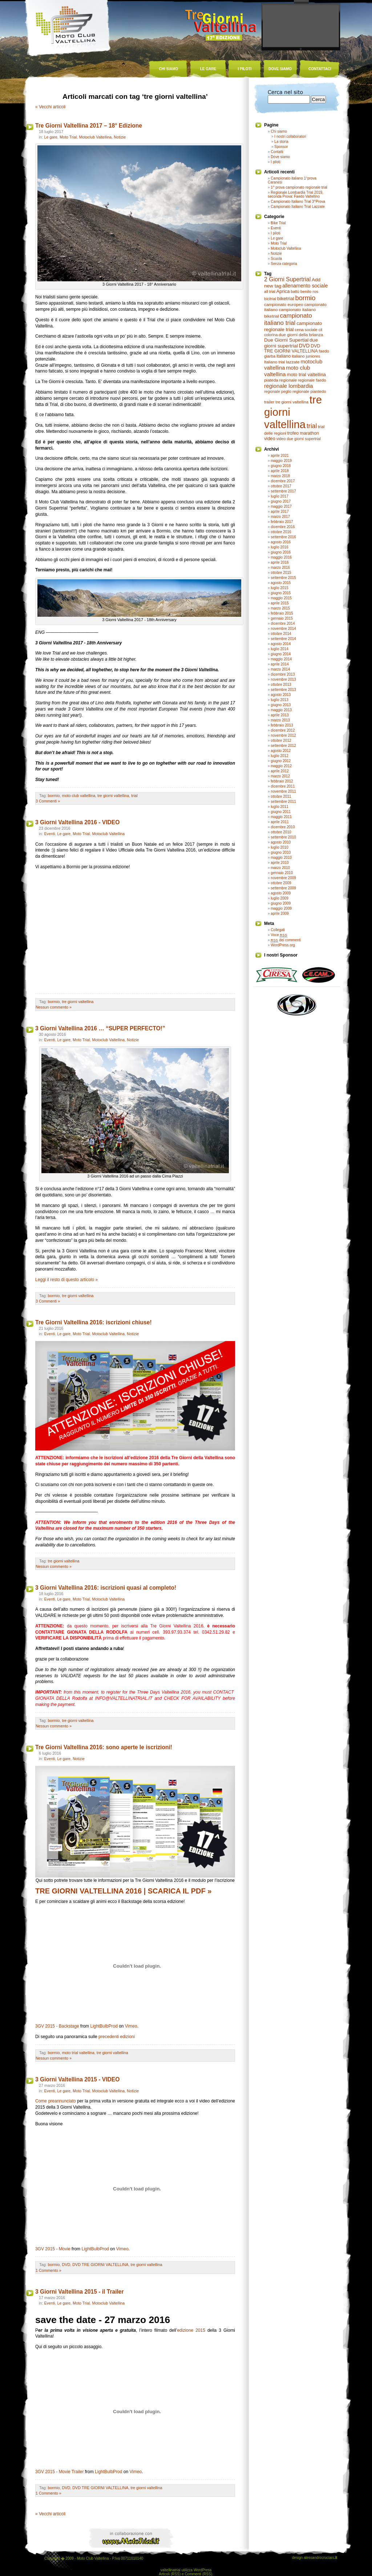 This screenshot has height=2576, width=372. What do you see at coordinates (281, 593) in the screenshot?
I see `giugno 2015` at bounding box center [281, 593].